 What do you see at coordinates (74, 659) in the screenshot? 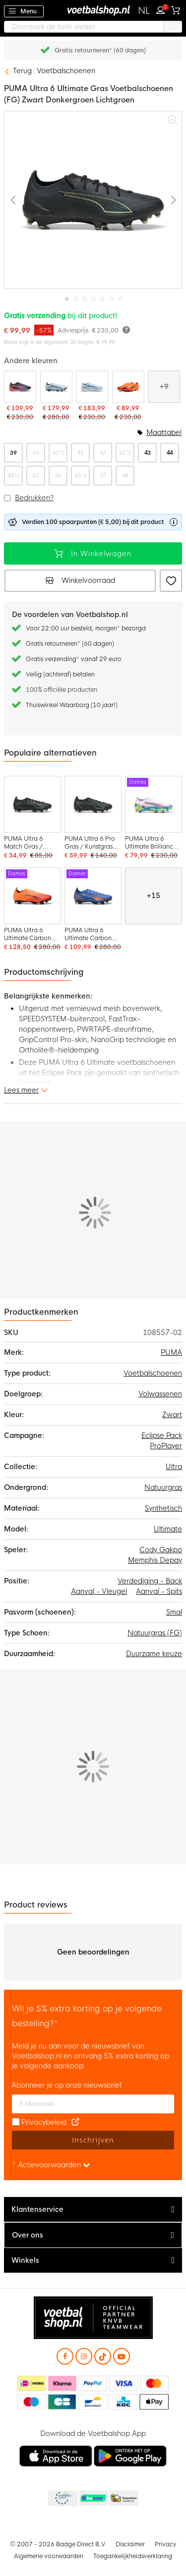
I see `Gratis verzending* vanaf 29 euro` at bounding box center [74, 659].